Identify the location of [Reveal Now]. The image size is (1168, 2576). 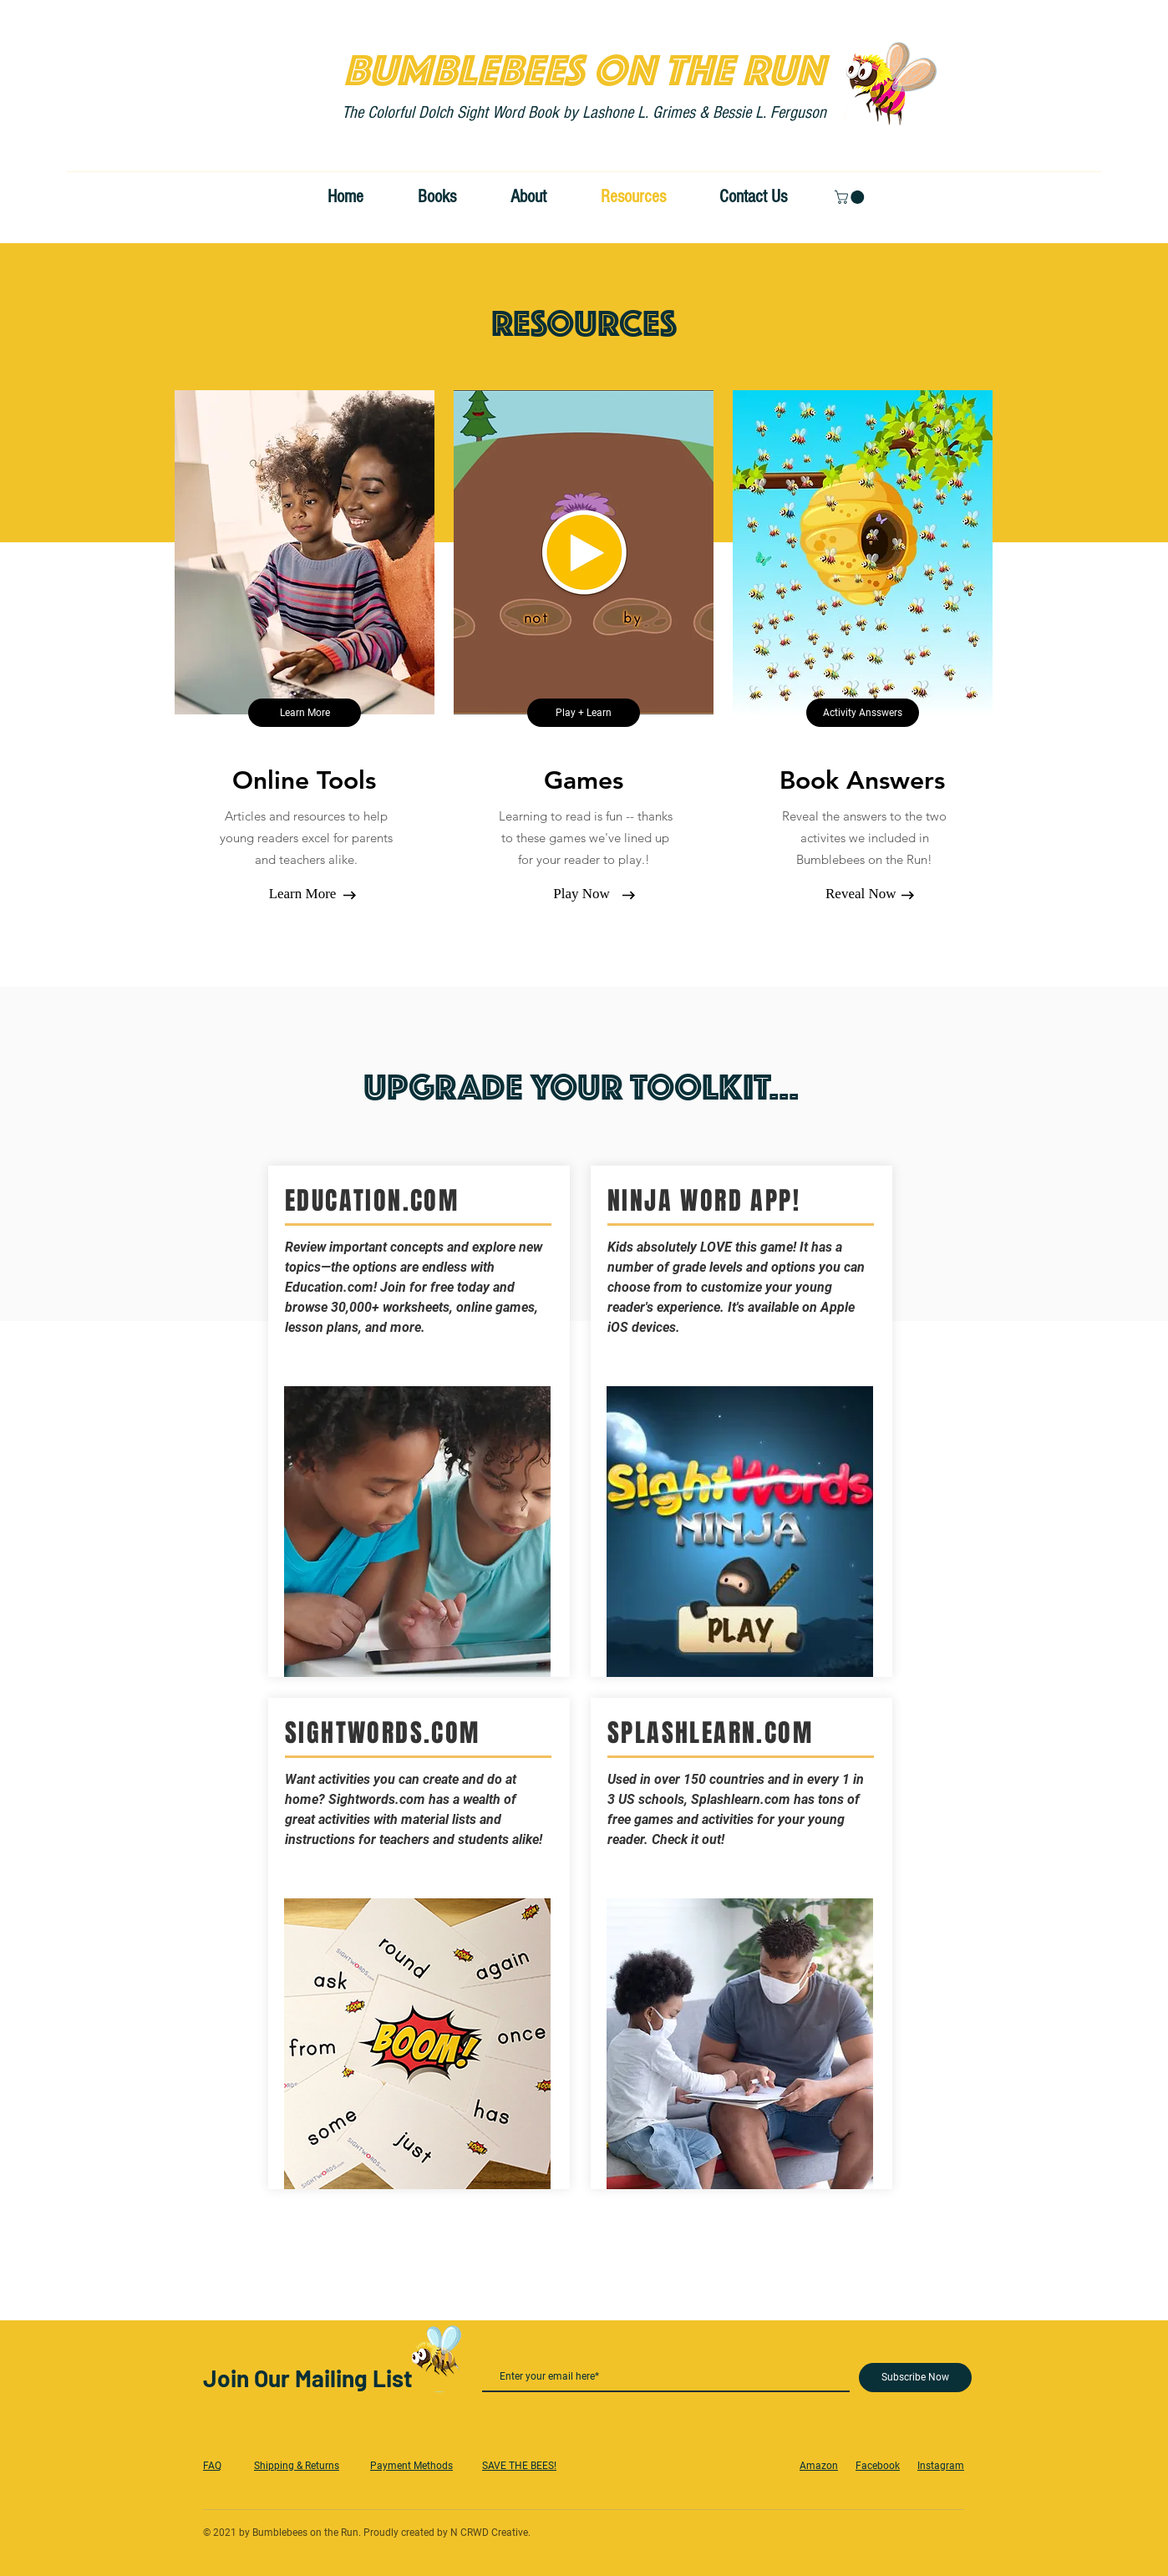
(860, 894).